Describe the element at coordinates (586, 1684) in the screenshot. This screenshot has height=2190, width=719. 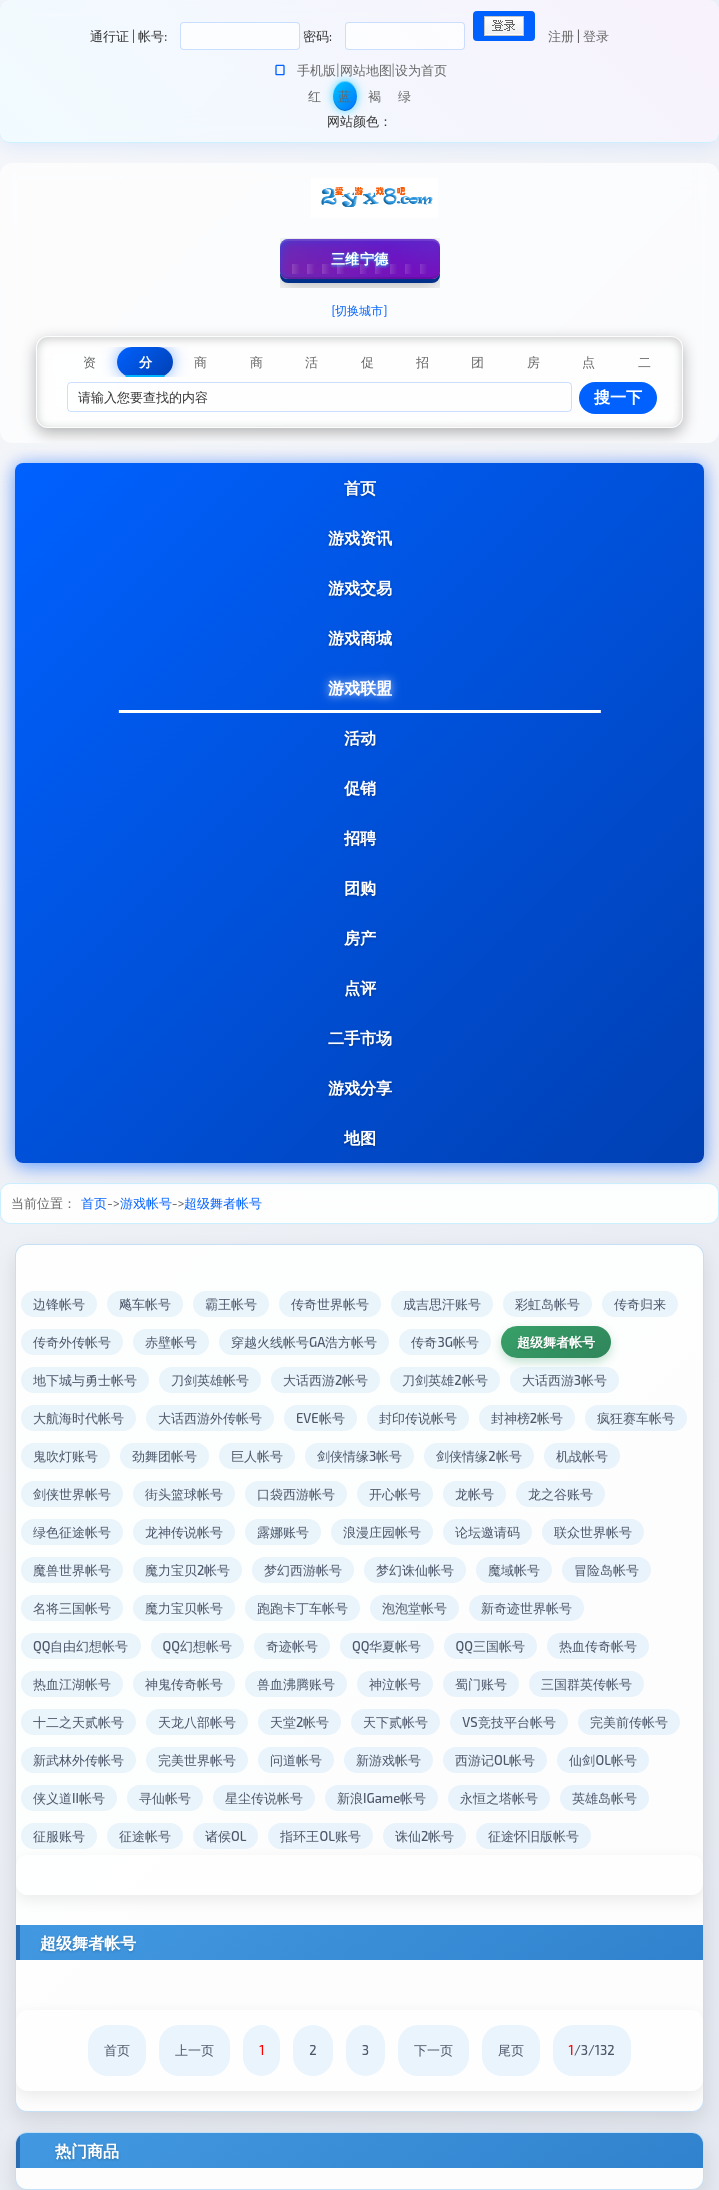
I see `三国群英传帐号` at that location.